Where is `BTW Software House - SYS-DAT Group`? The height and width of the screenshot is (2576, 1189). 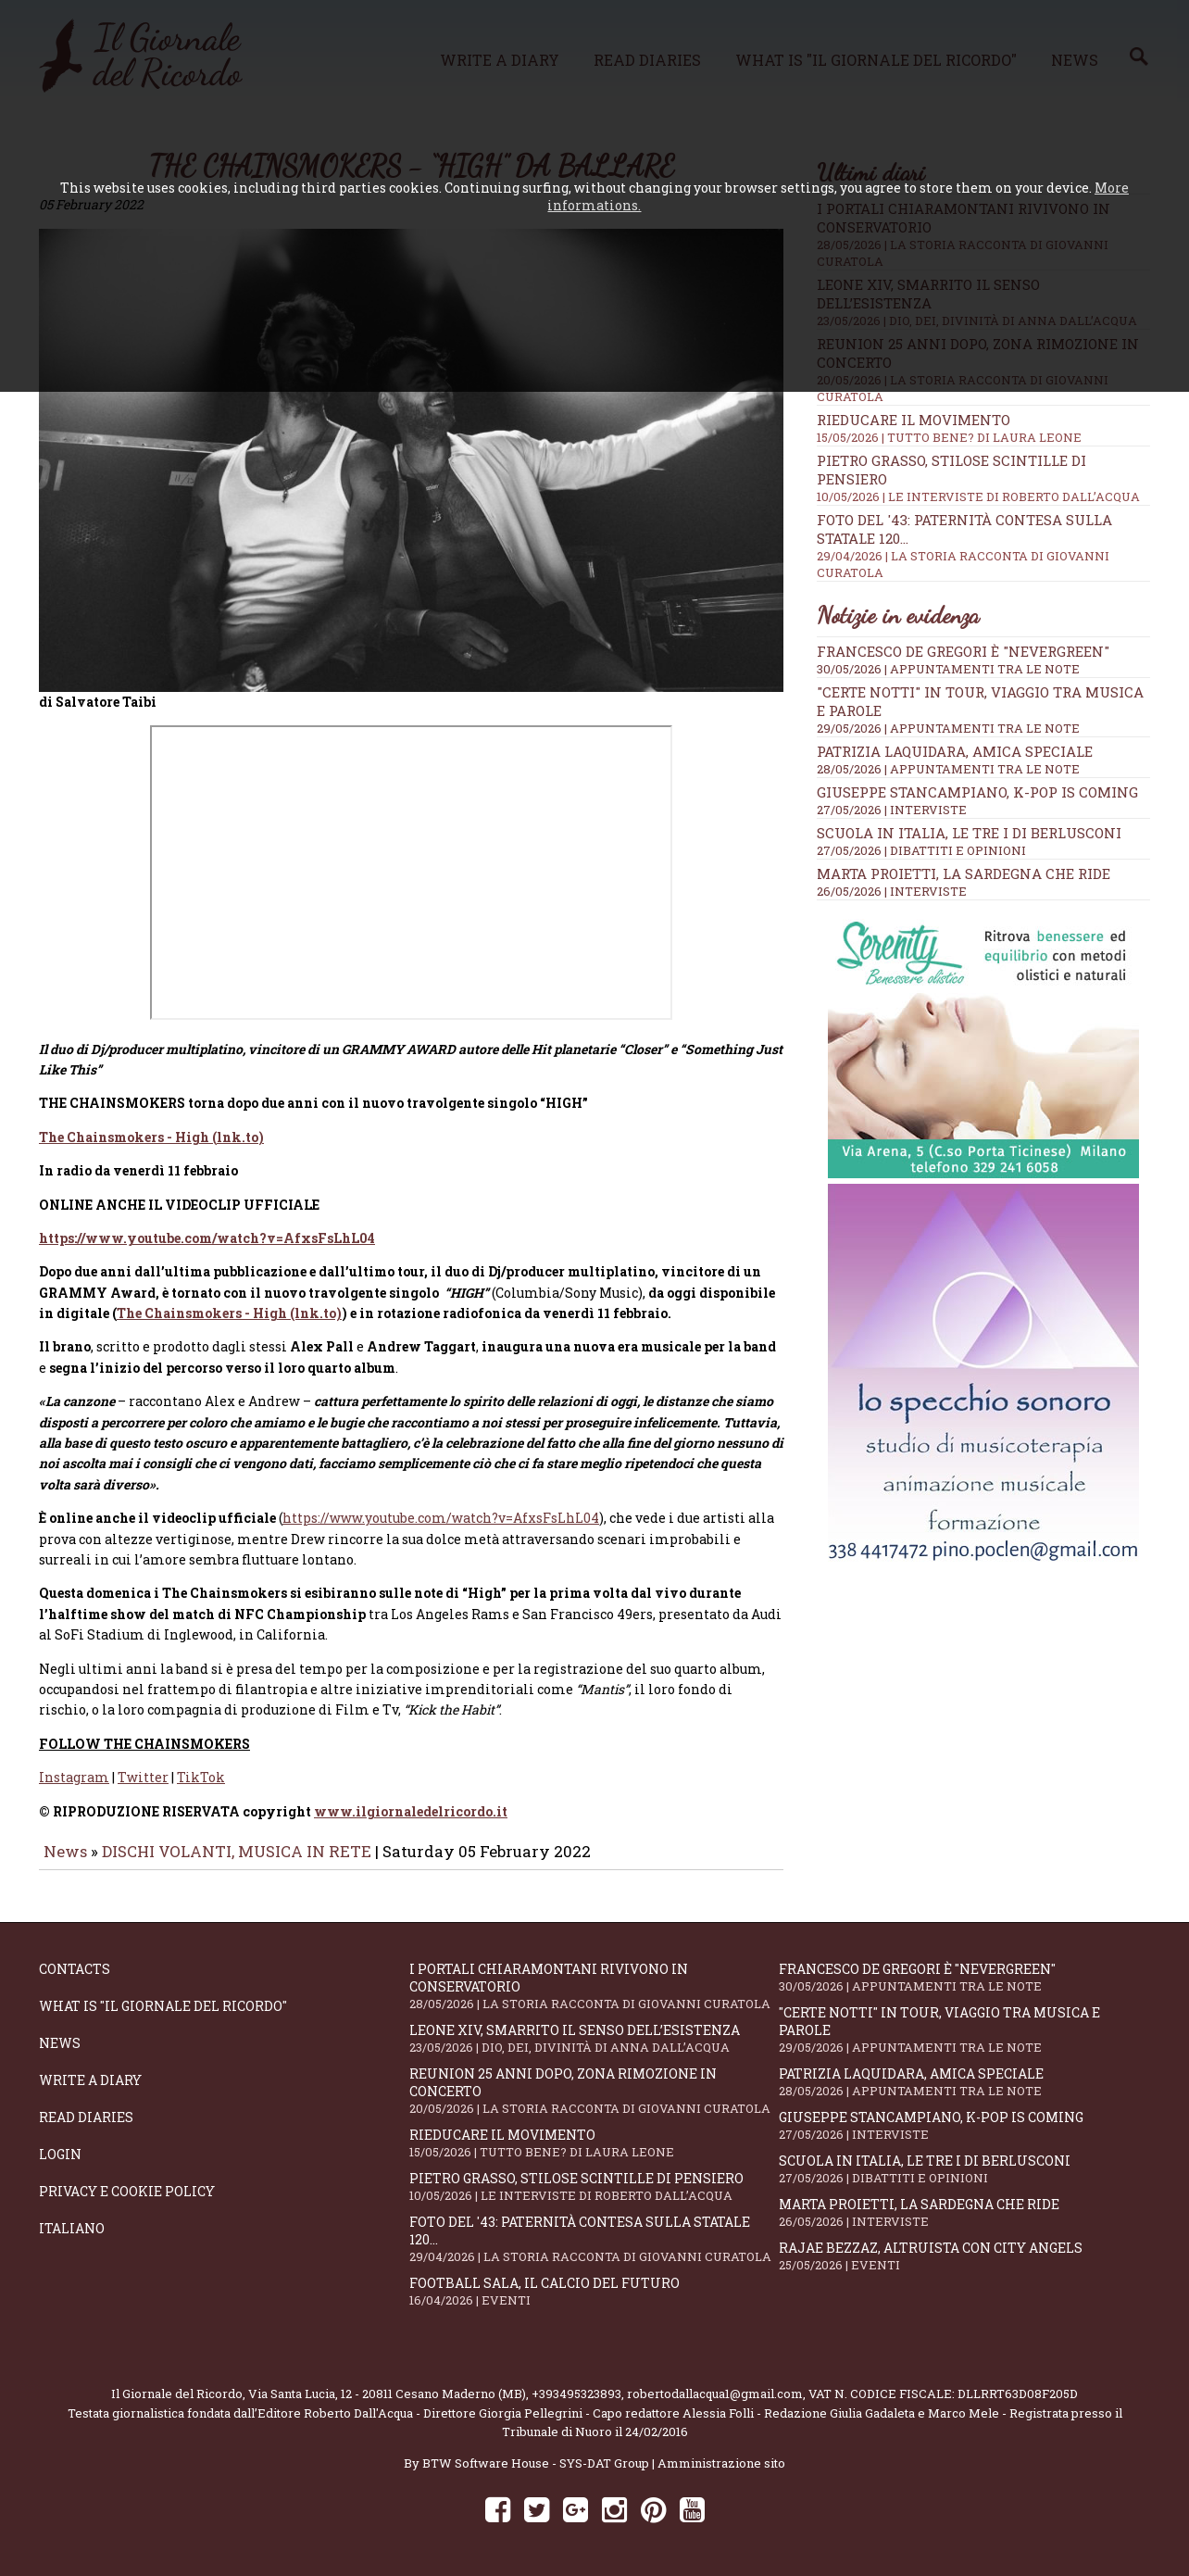
BTW Software House - SYS-DAT Group is located at coordinates (535, 2457).